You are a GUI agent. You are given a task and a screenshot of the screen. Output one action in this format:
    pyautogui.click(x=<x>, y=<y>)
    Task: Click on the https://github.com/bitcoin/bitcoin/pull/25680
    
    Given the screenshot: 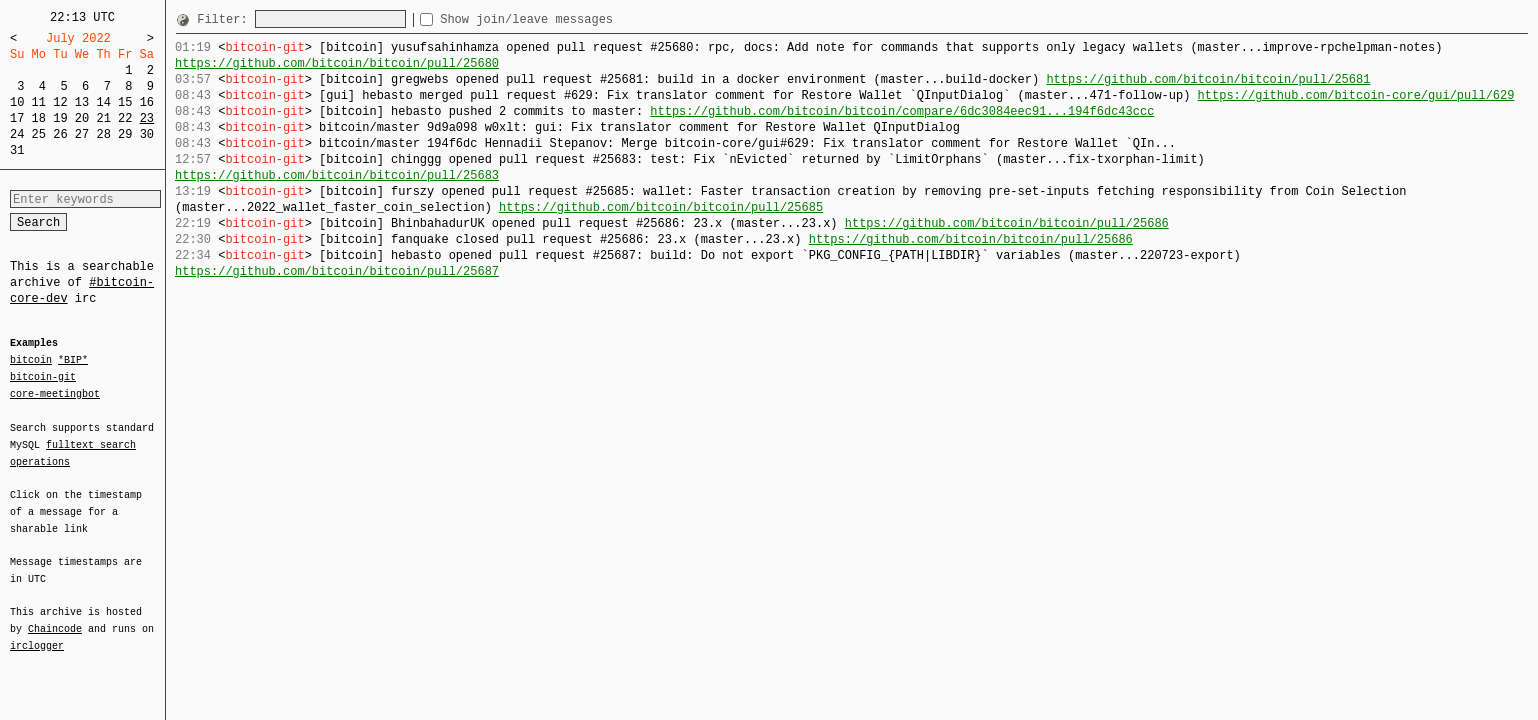 What is the action you would take?
    pyautogui.click(x=337, y=63)
    